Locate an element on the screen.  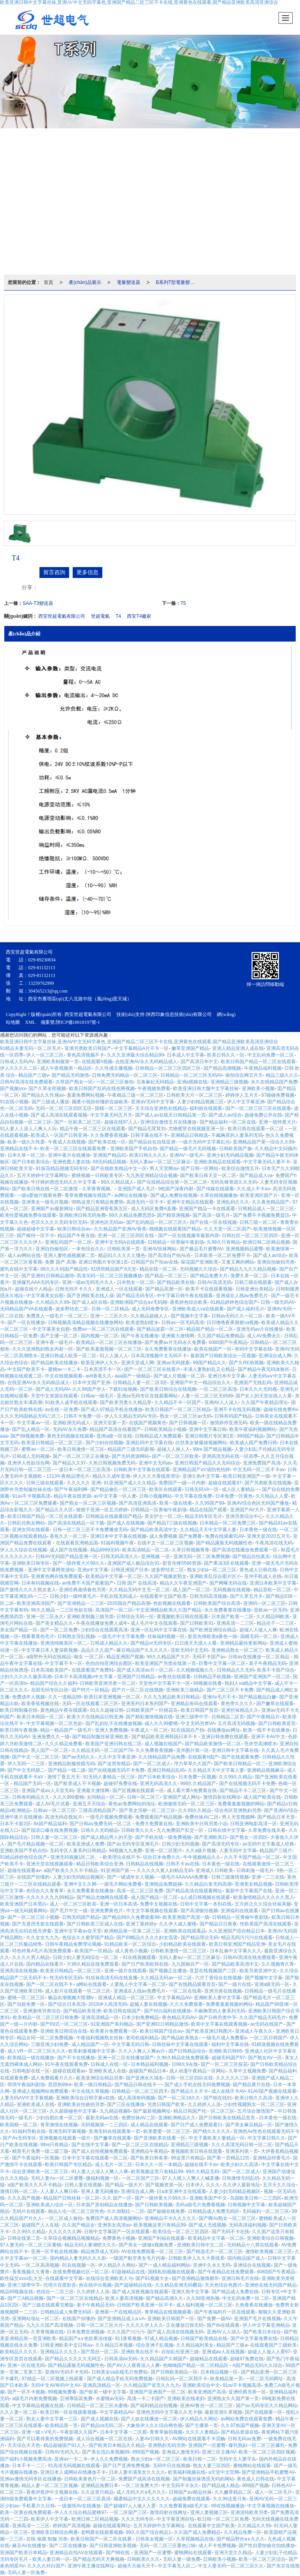
超碰国产人人在线 is located at coordinates (40, 2225).